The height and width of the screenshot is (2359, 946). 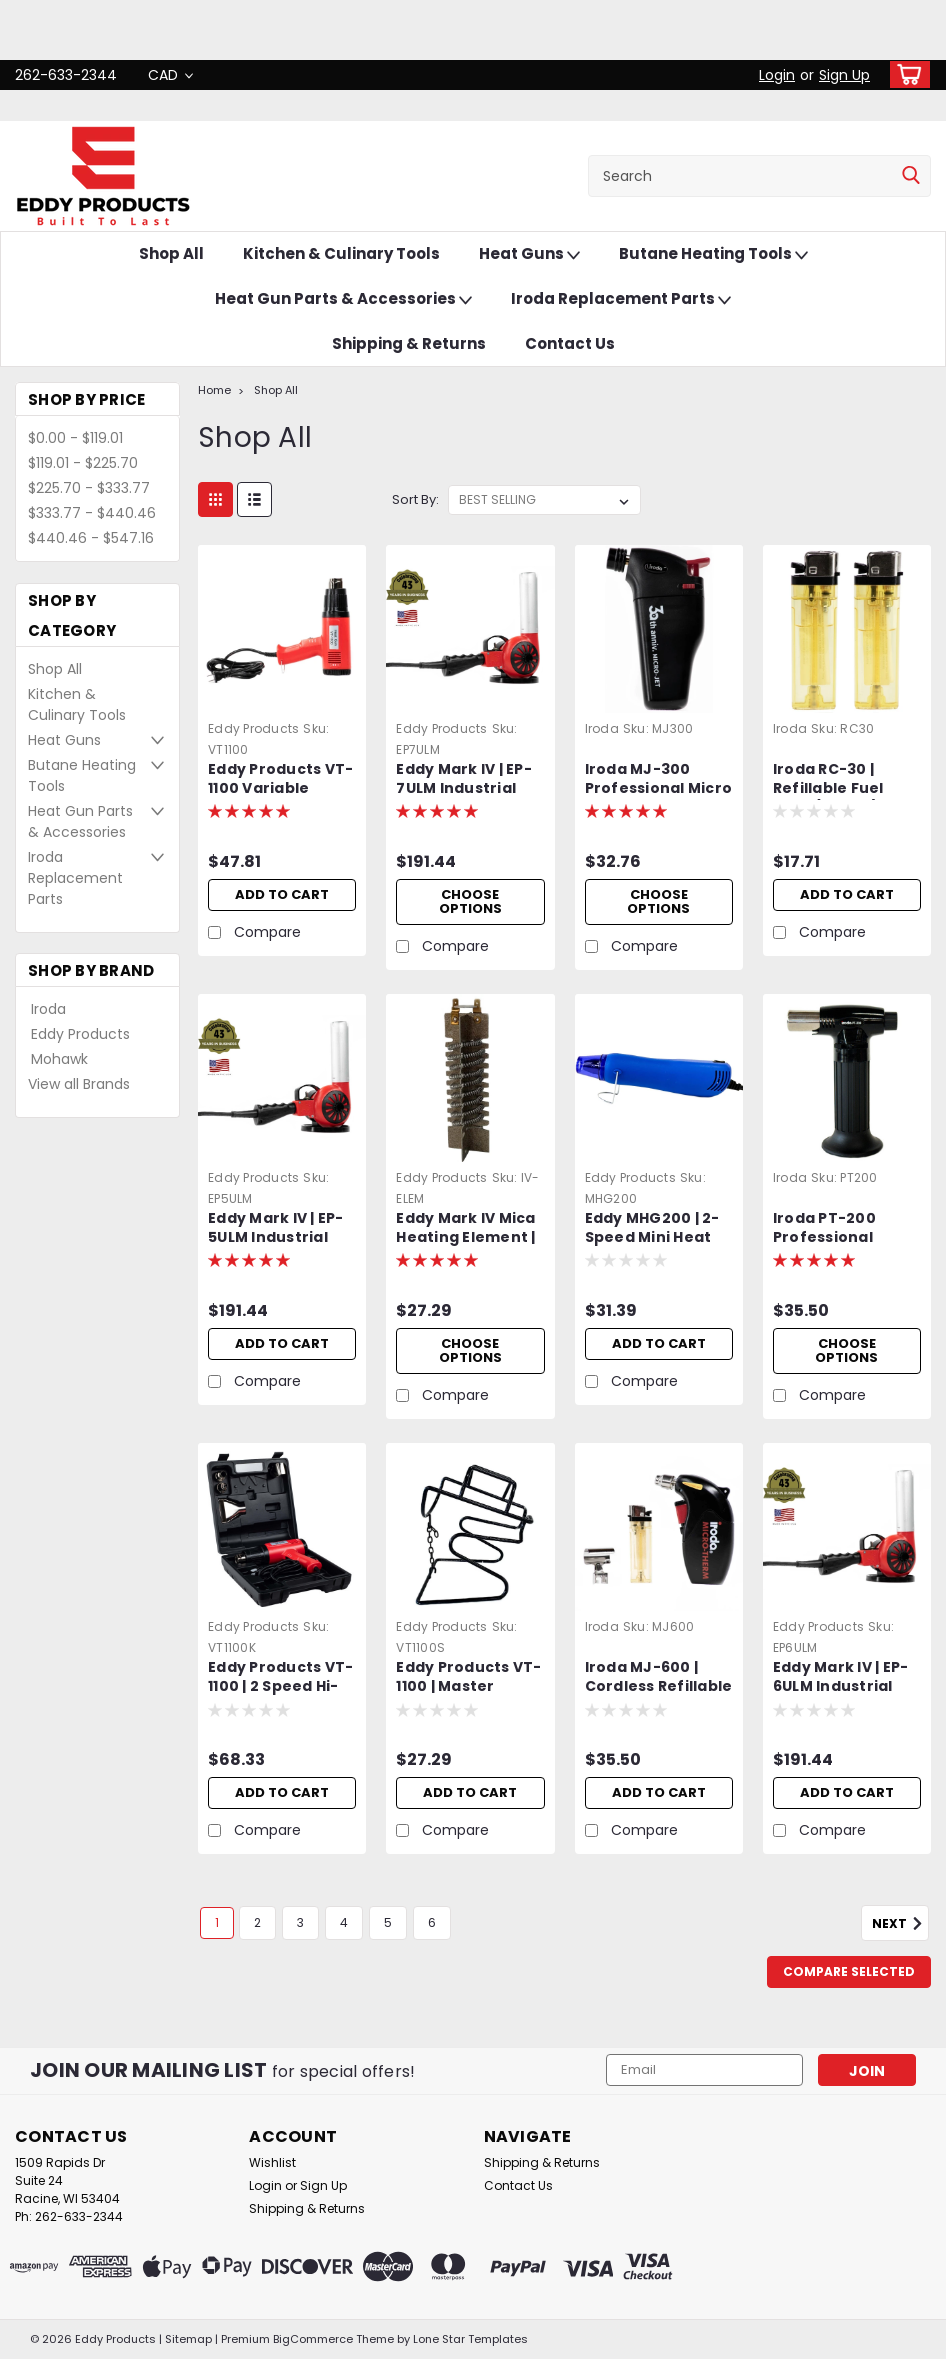 What do you see at coordinates (217, 1922) in the screenshot?
I see `1 [Page 1 of 6]` at bounding box center [217, 1922].